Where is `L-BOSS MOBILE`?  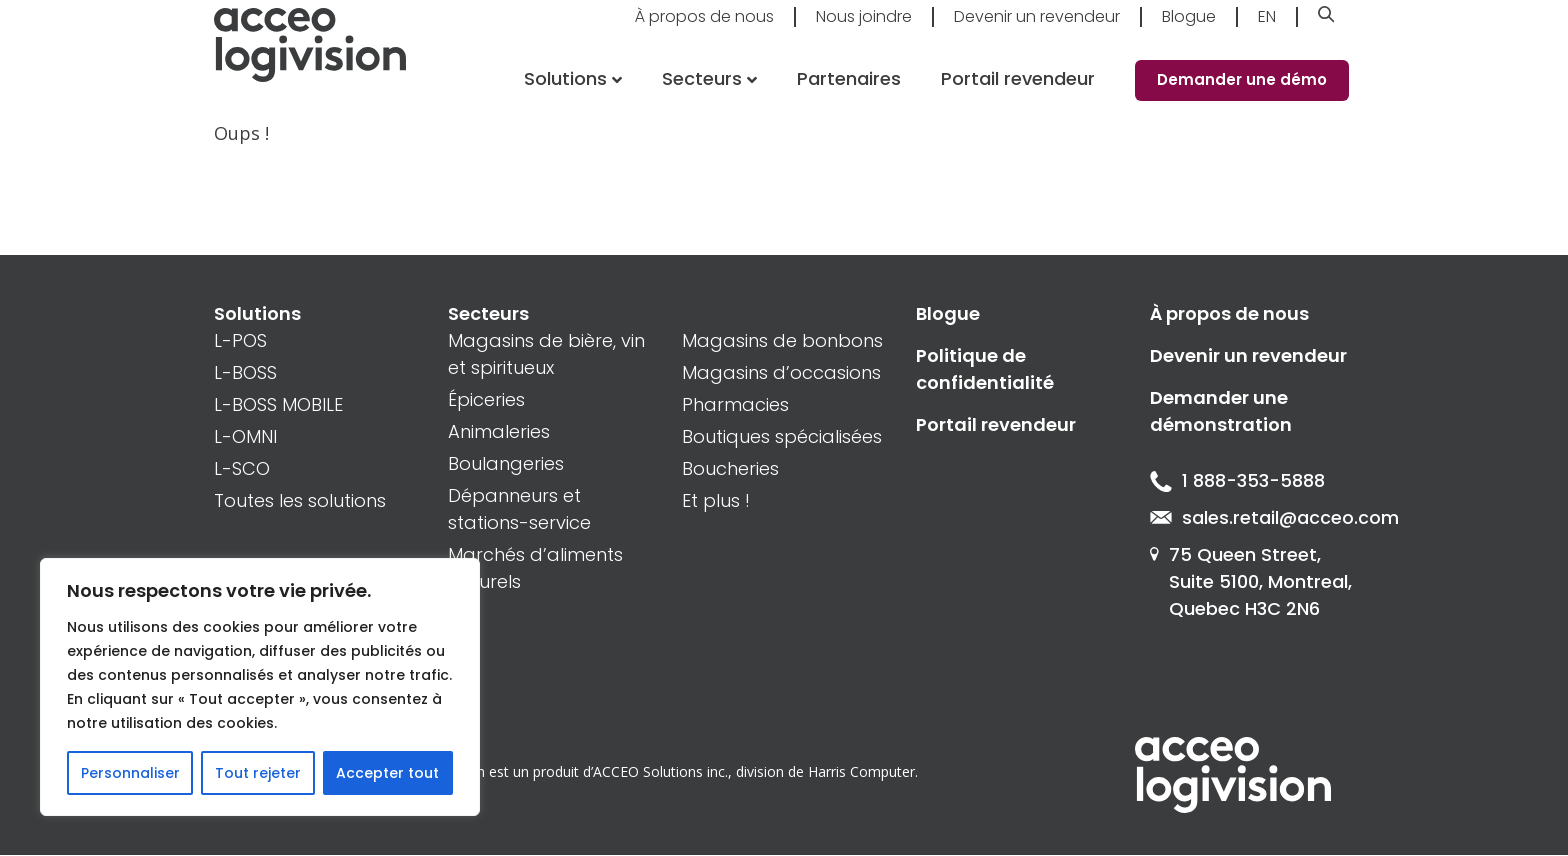 L-BOSS MOBILE is located at coordinates (278, 404).